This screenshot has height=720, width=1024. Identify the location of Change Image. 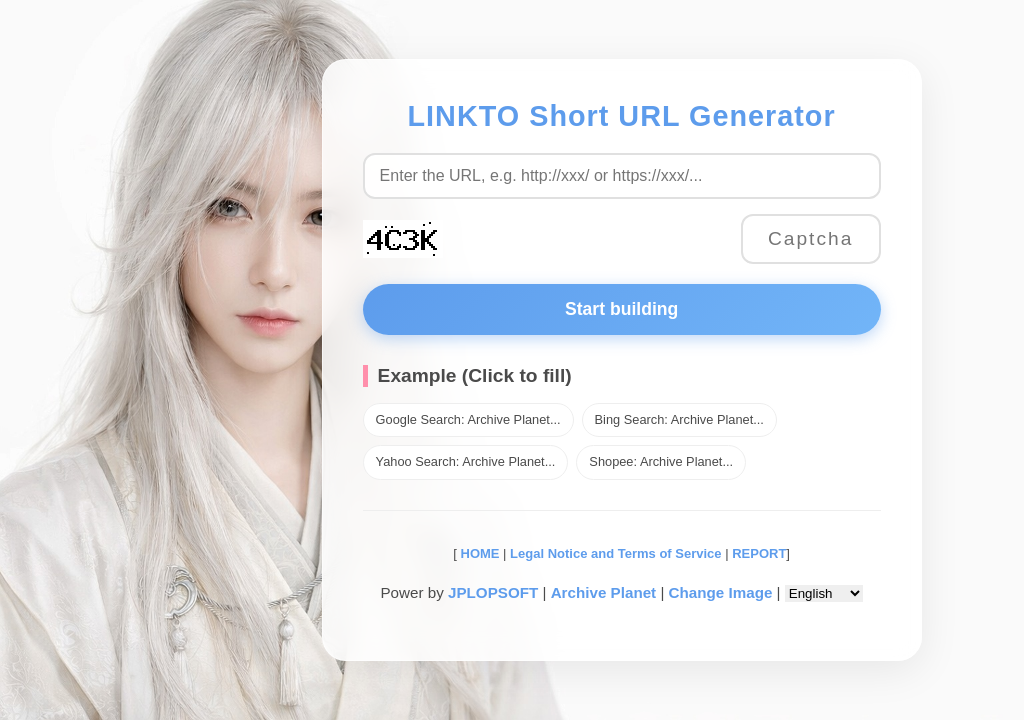
(721, 592).